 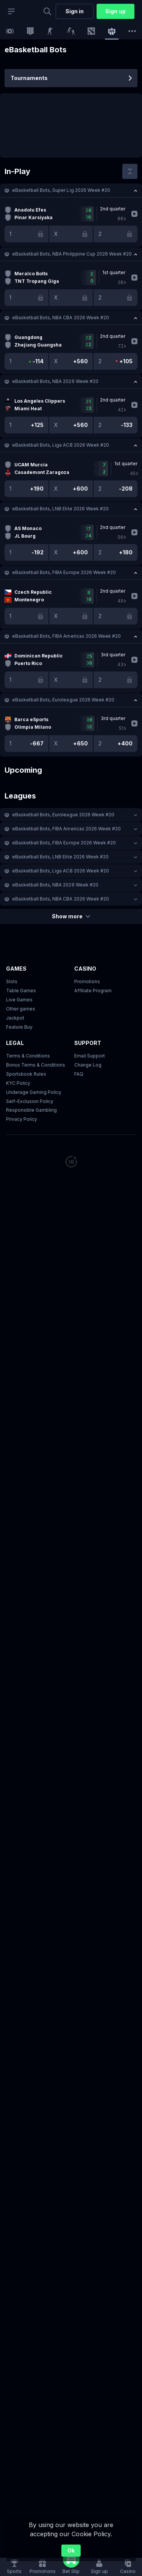 What do you see at coordinates (11, 981) in the screenshot?
I see `Slots [button]` at bounding box center [11, 981].